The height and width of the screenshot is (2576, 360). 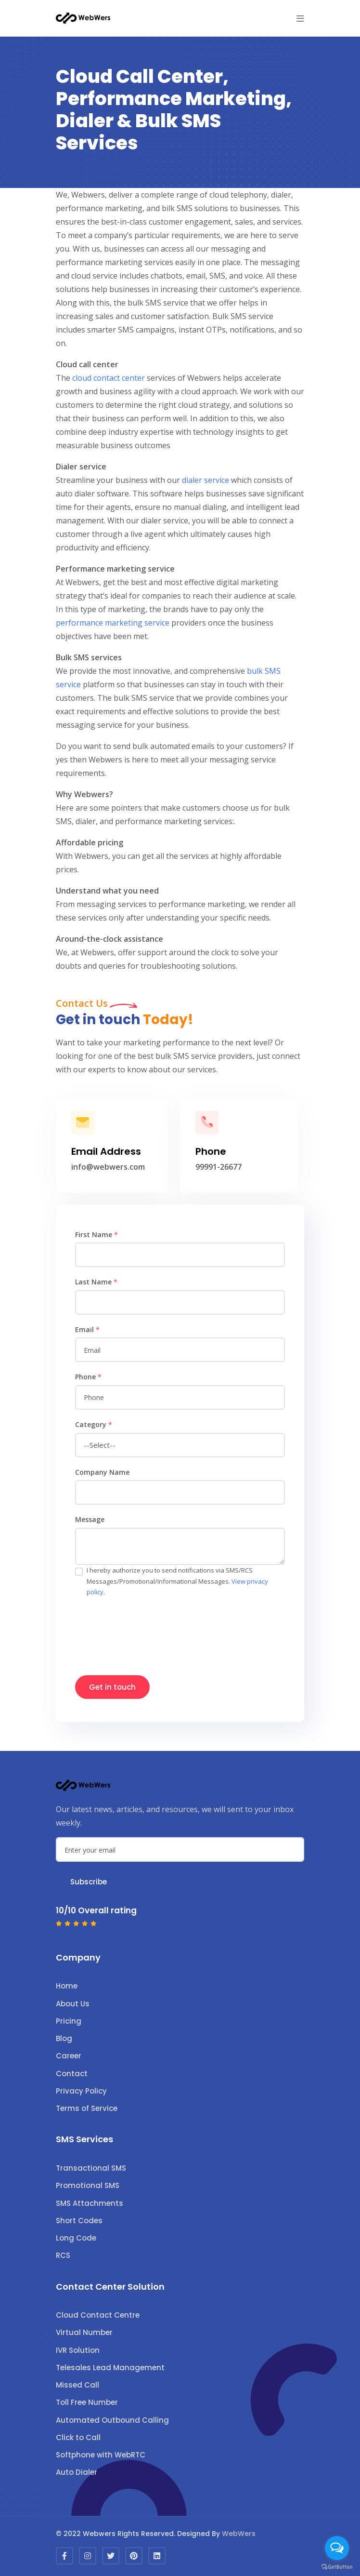 I want to click on I hereby authorize you to send notifications via SMS/RCS Messages/Promotional/Informational Messages. ., so click(x=177, y=1581).